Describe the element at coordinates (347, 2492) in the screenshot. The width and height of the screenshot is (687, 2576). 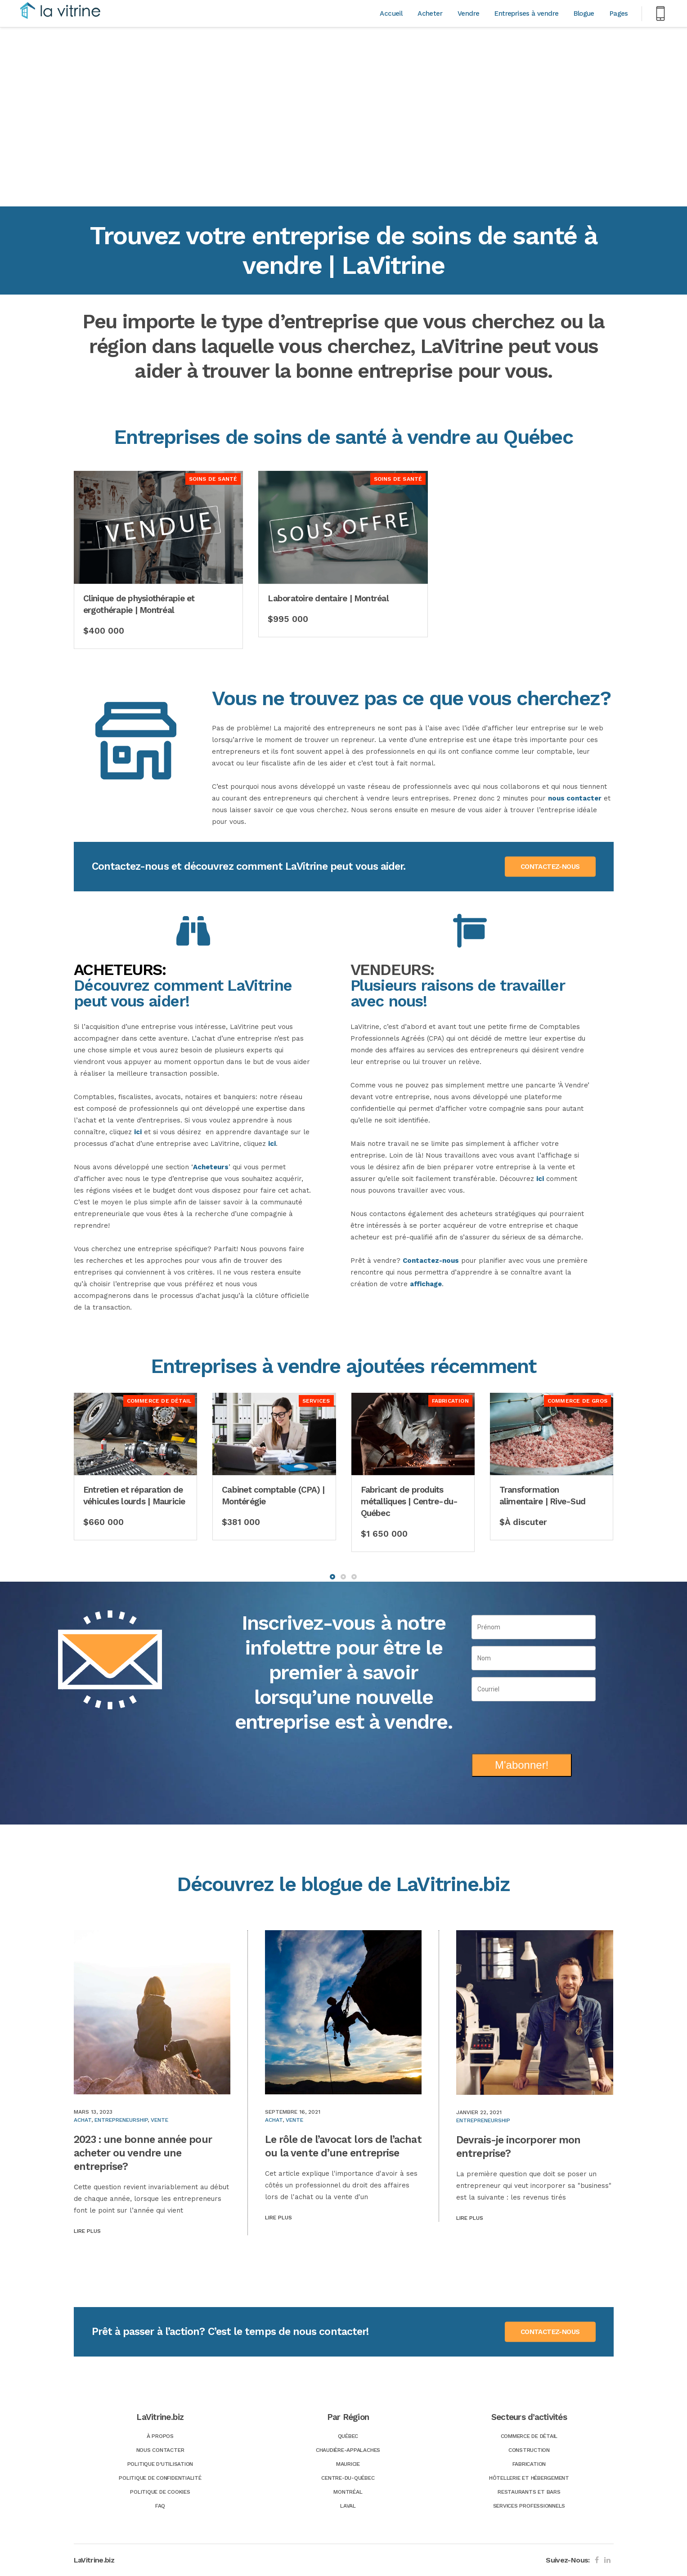
I see `Montréal` at that location.